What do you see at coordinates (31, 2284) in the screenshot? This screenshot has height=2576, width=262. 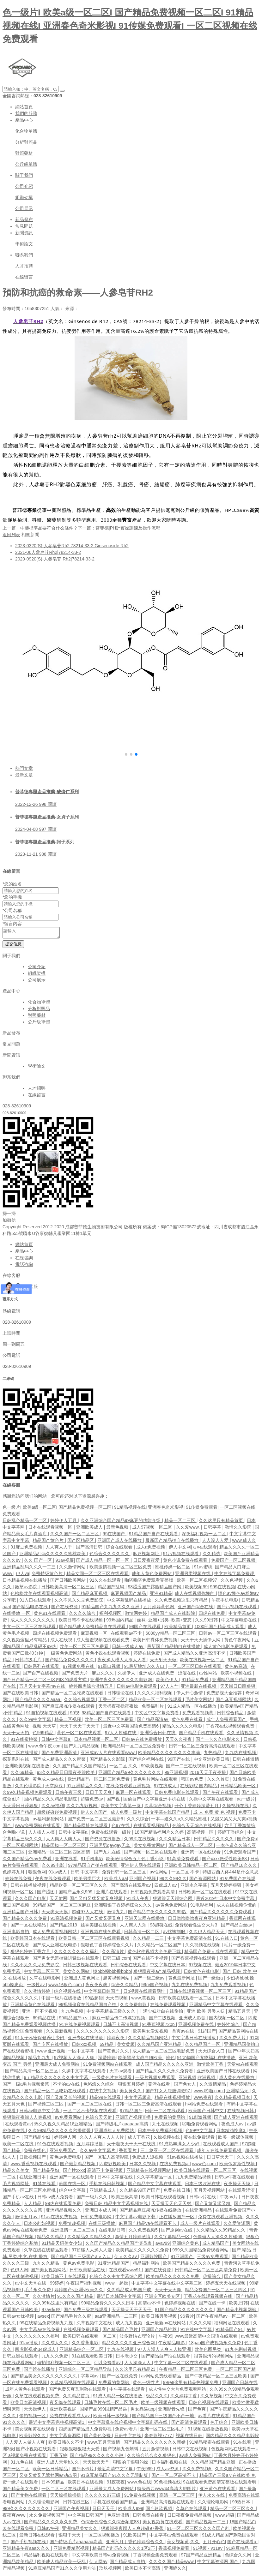 I see `av中文天堂在线` at bounding box center [31, 2284].